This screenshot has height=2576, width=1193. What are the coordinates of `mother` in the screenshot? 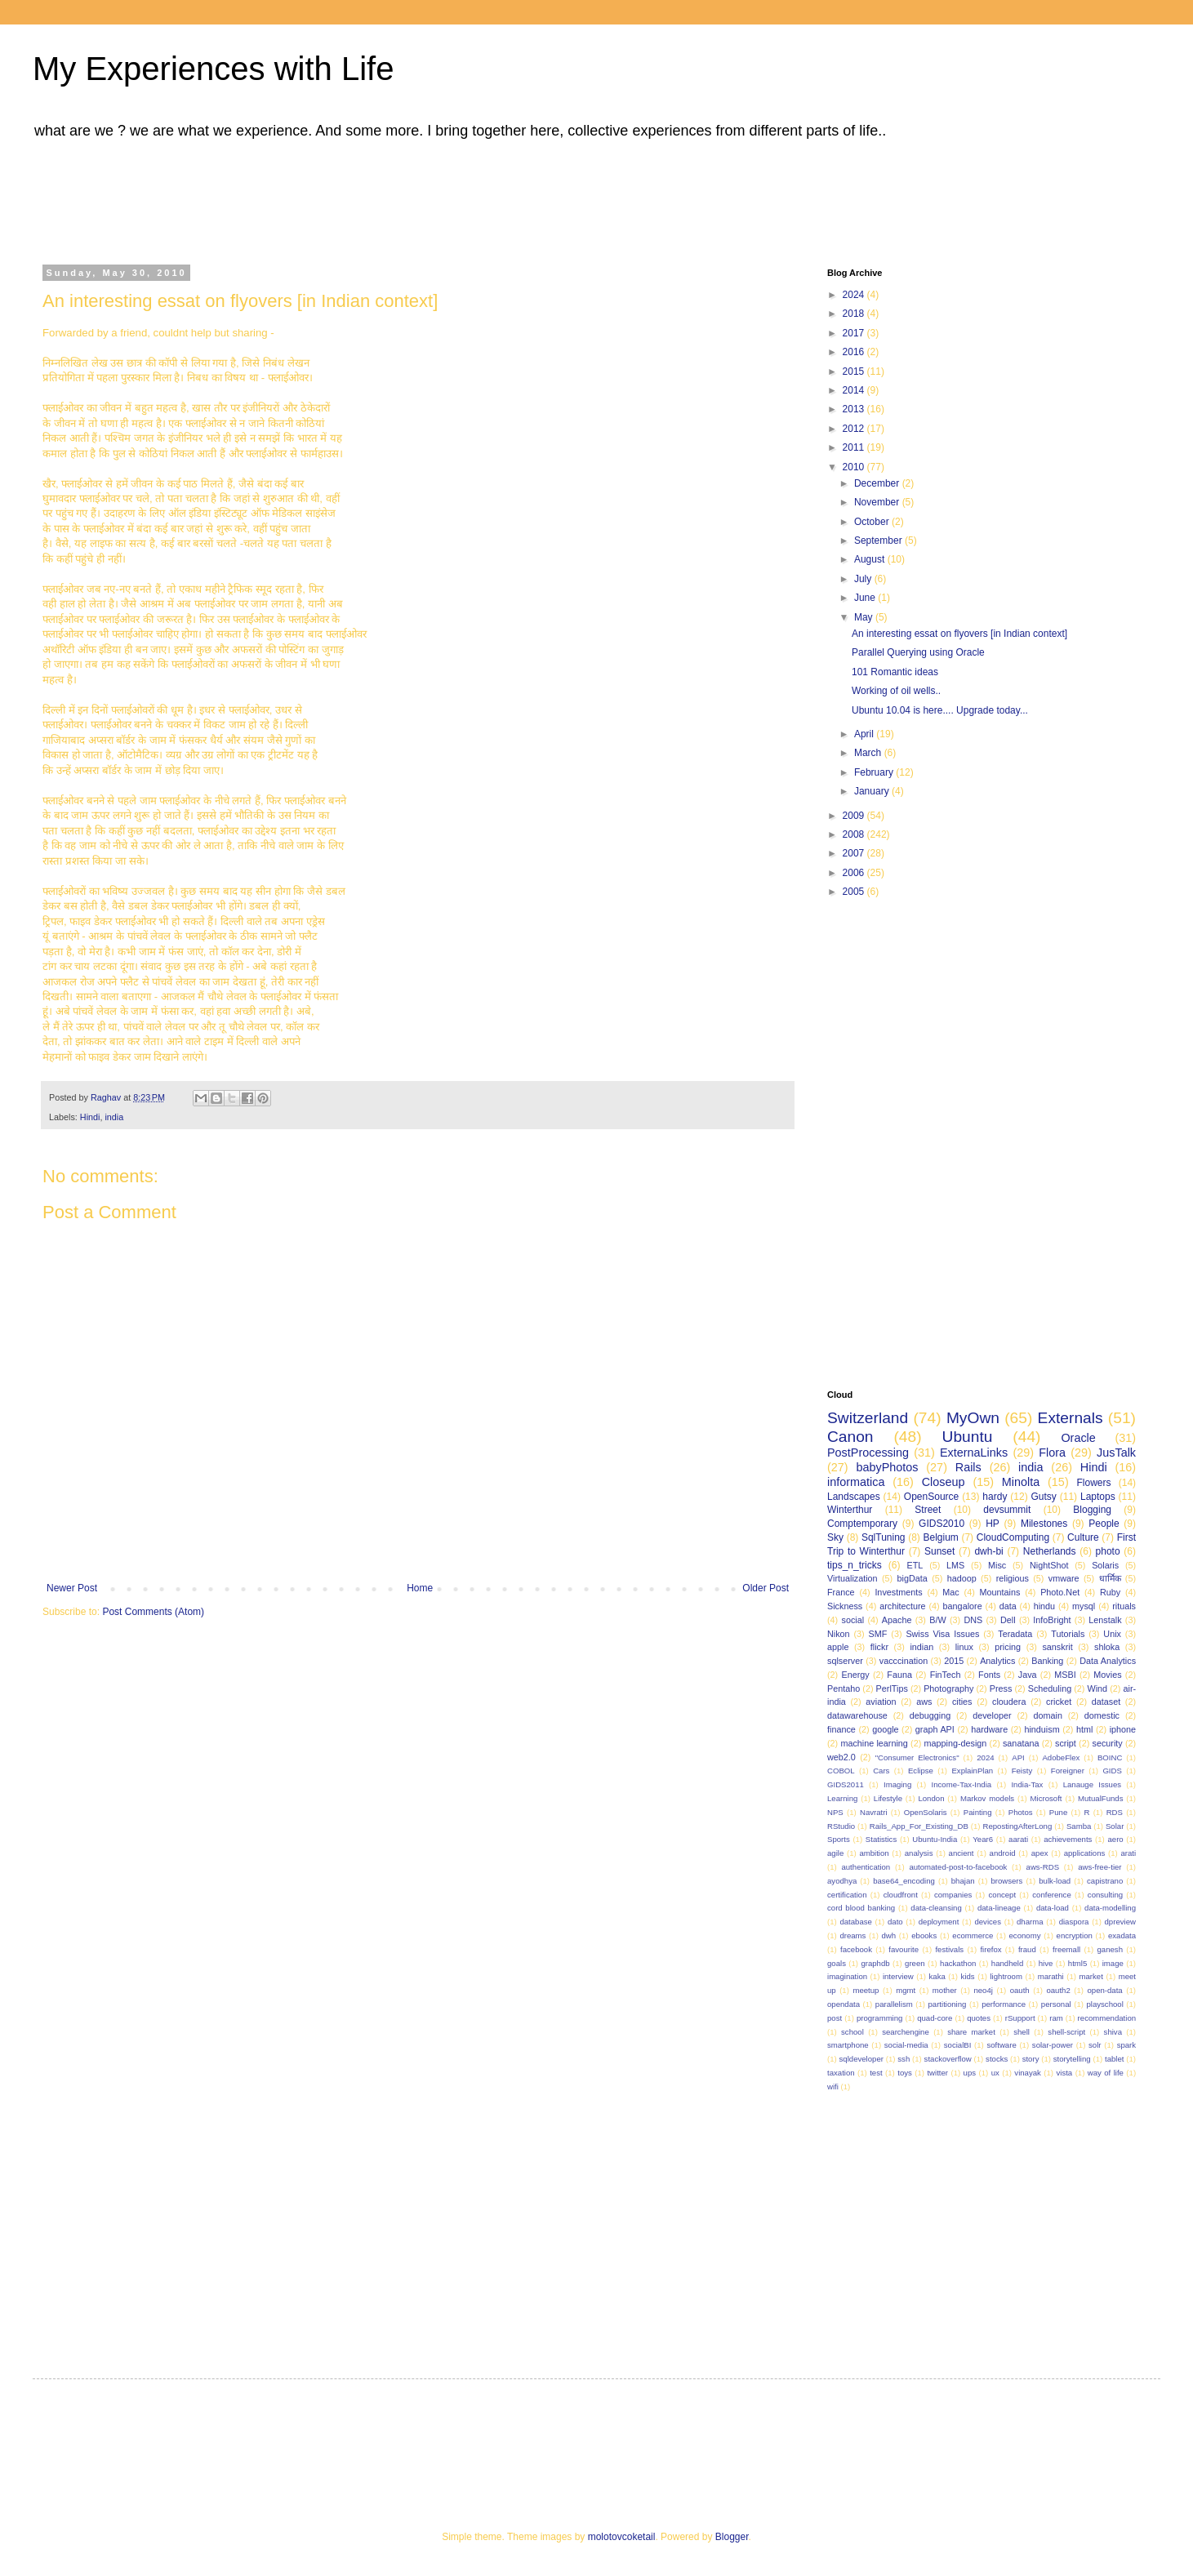 It's located at (945, 1990).